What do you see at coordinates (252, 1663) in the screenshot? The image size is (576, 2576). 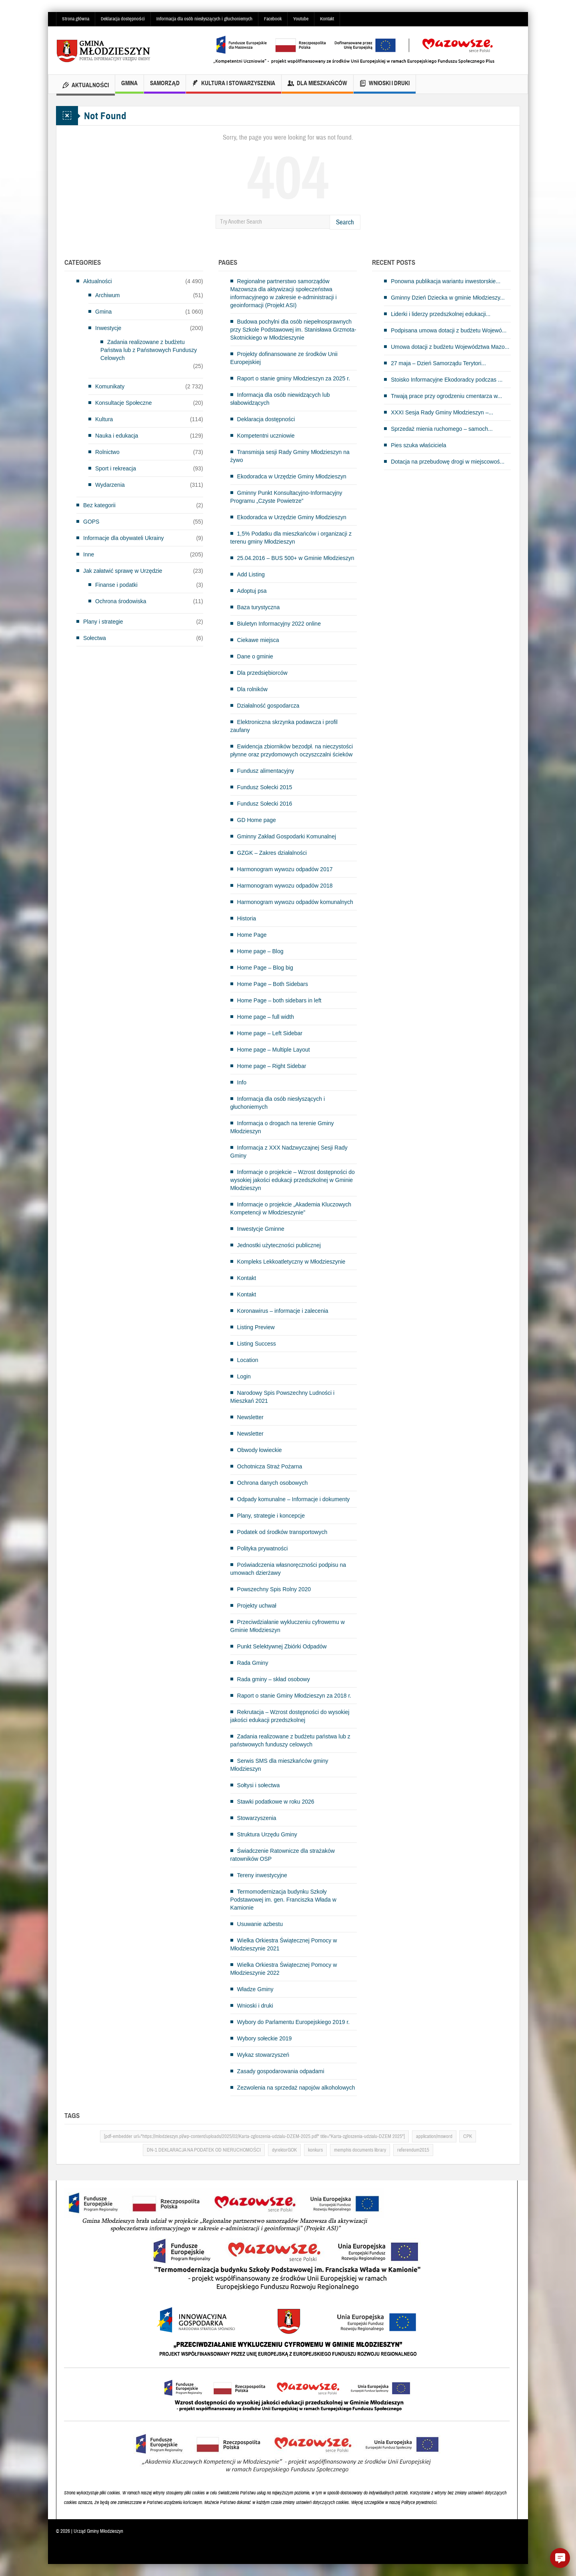 I see `Rada Gminy` at bounding box center [252, 1663].